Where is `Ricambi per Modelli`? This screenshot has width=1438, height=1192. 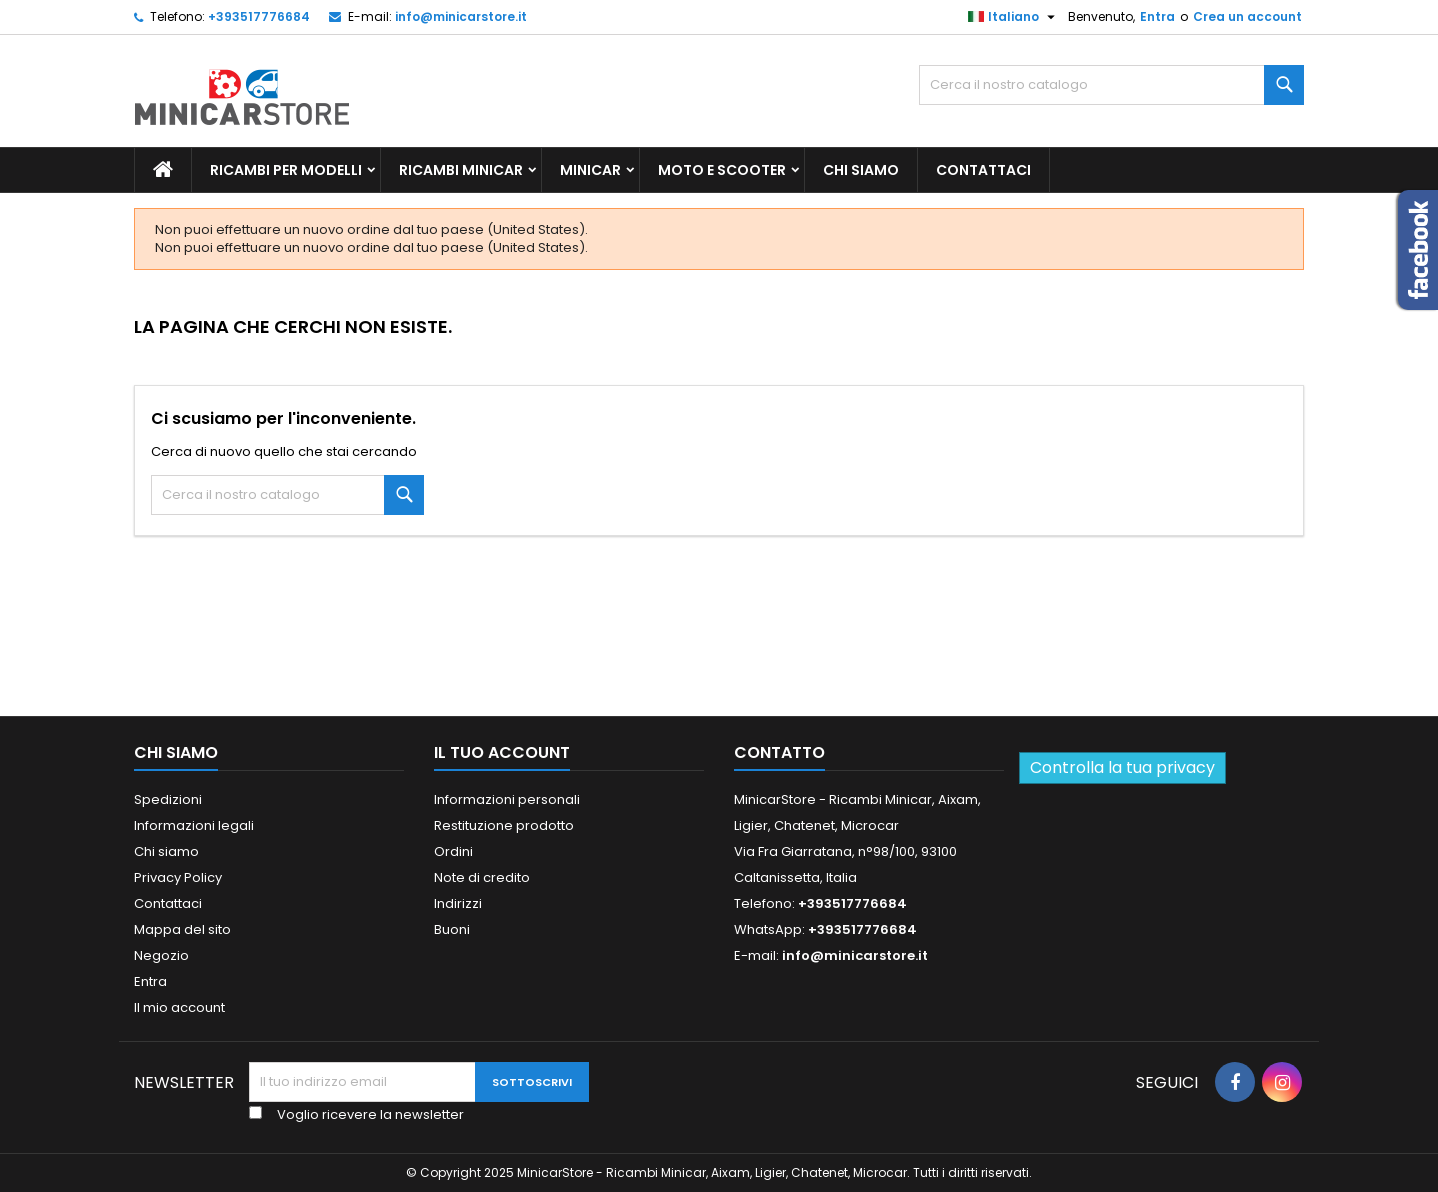 Ricambi per Modelli is located at coordinates (286, 170).